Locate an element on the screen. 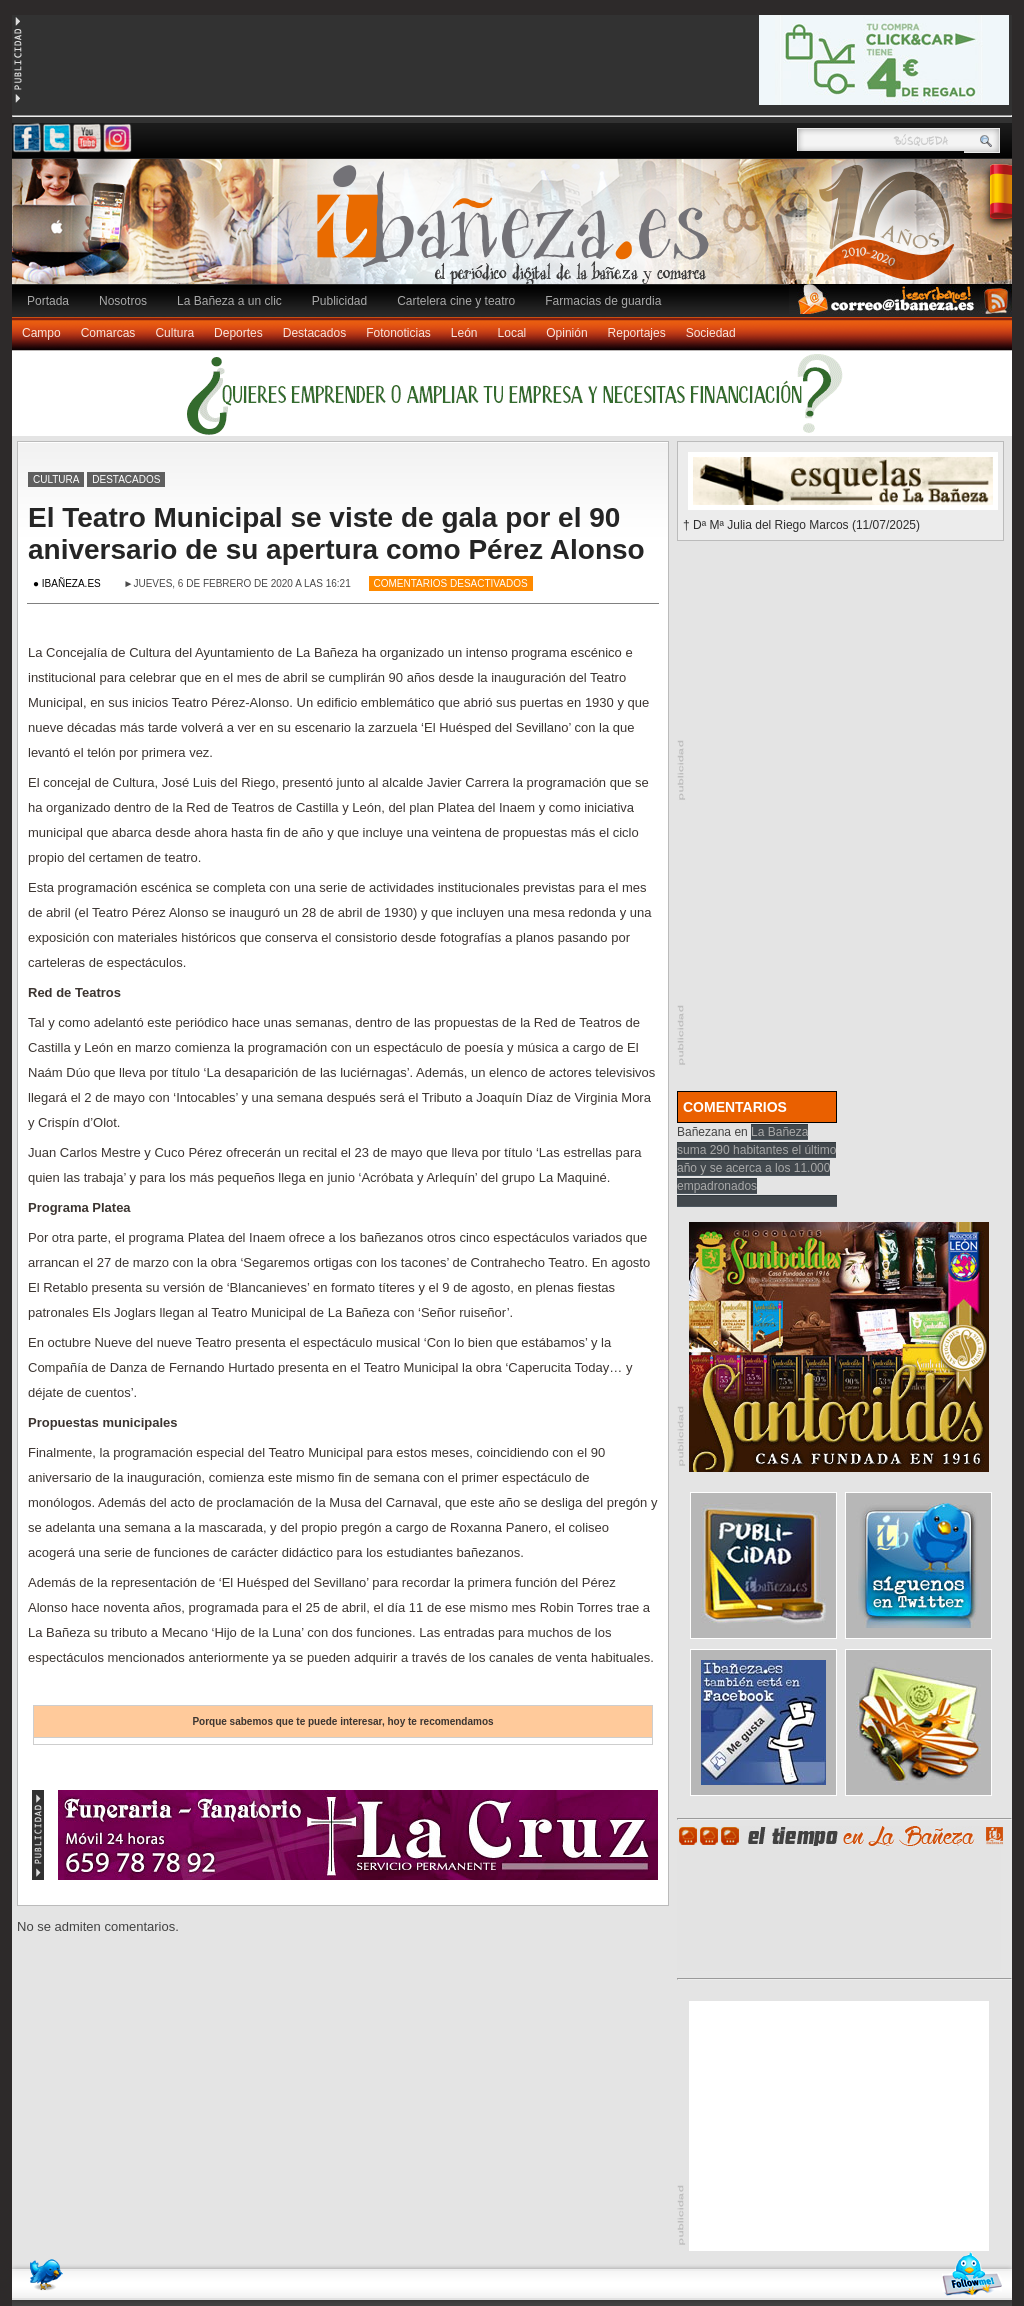 This screenshot has width=1024, height=2306. Fotonoticias is located at coordinates (398, 333).